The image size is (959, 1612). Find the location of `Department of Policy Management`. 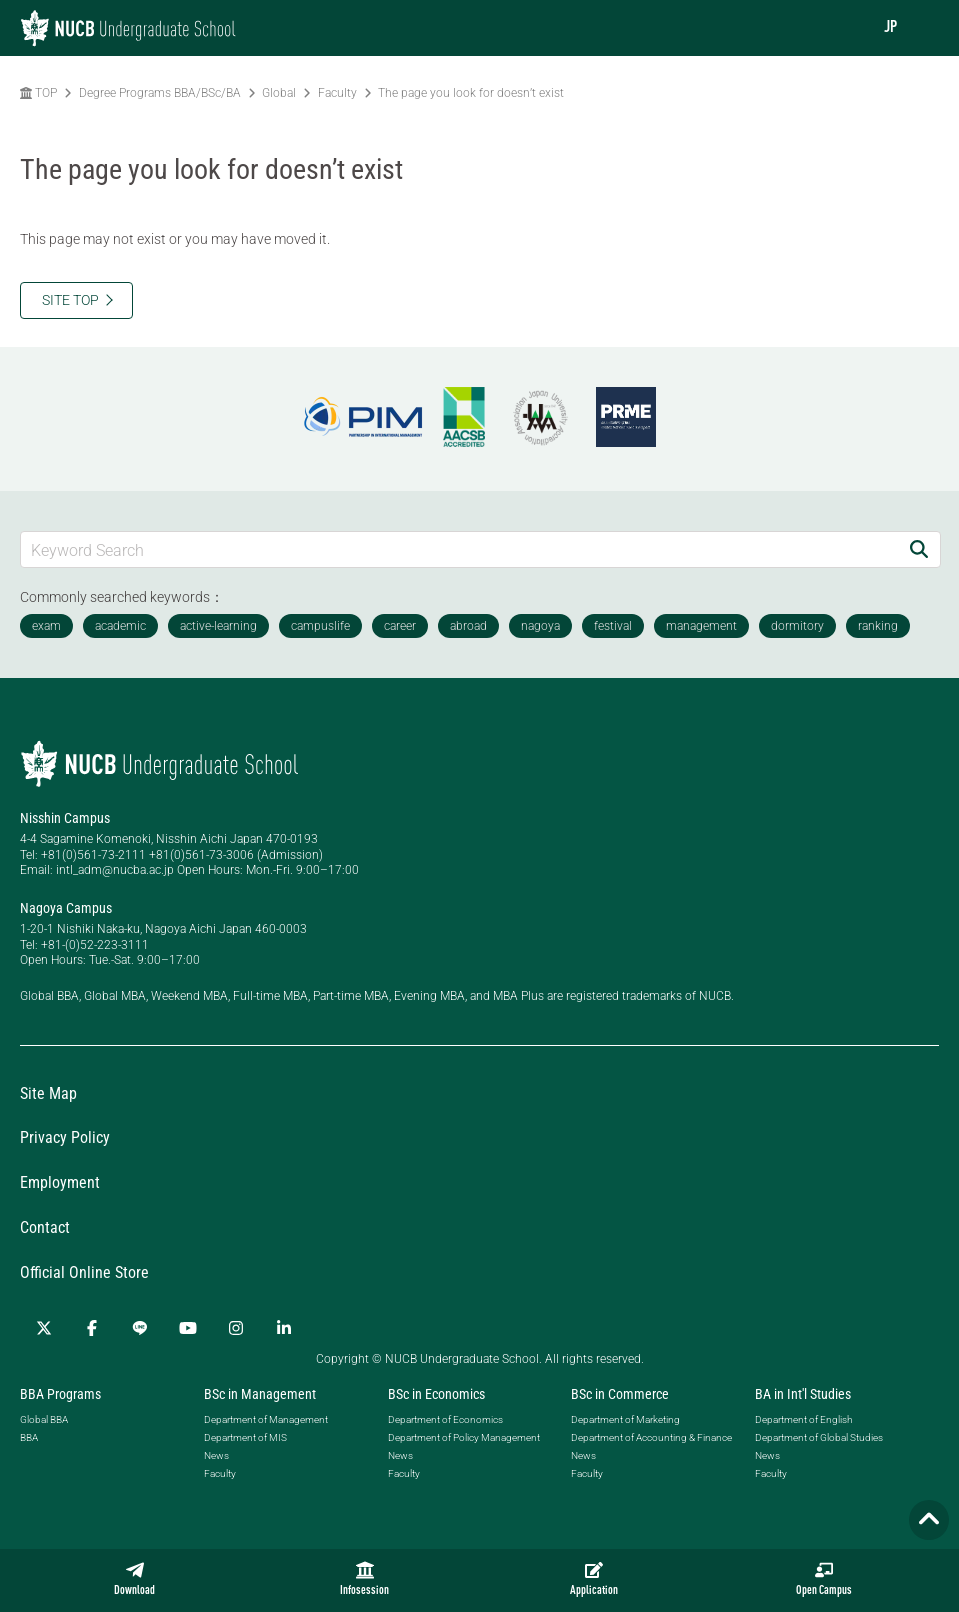

Department of Policy Management is located at coordinates (464, 1437).